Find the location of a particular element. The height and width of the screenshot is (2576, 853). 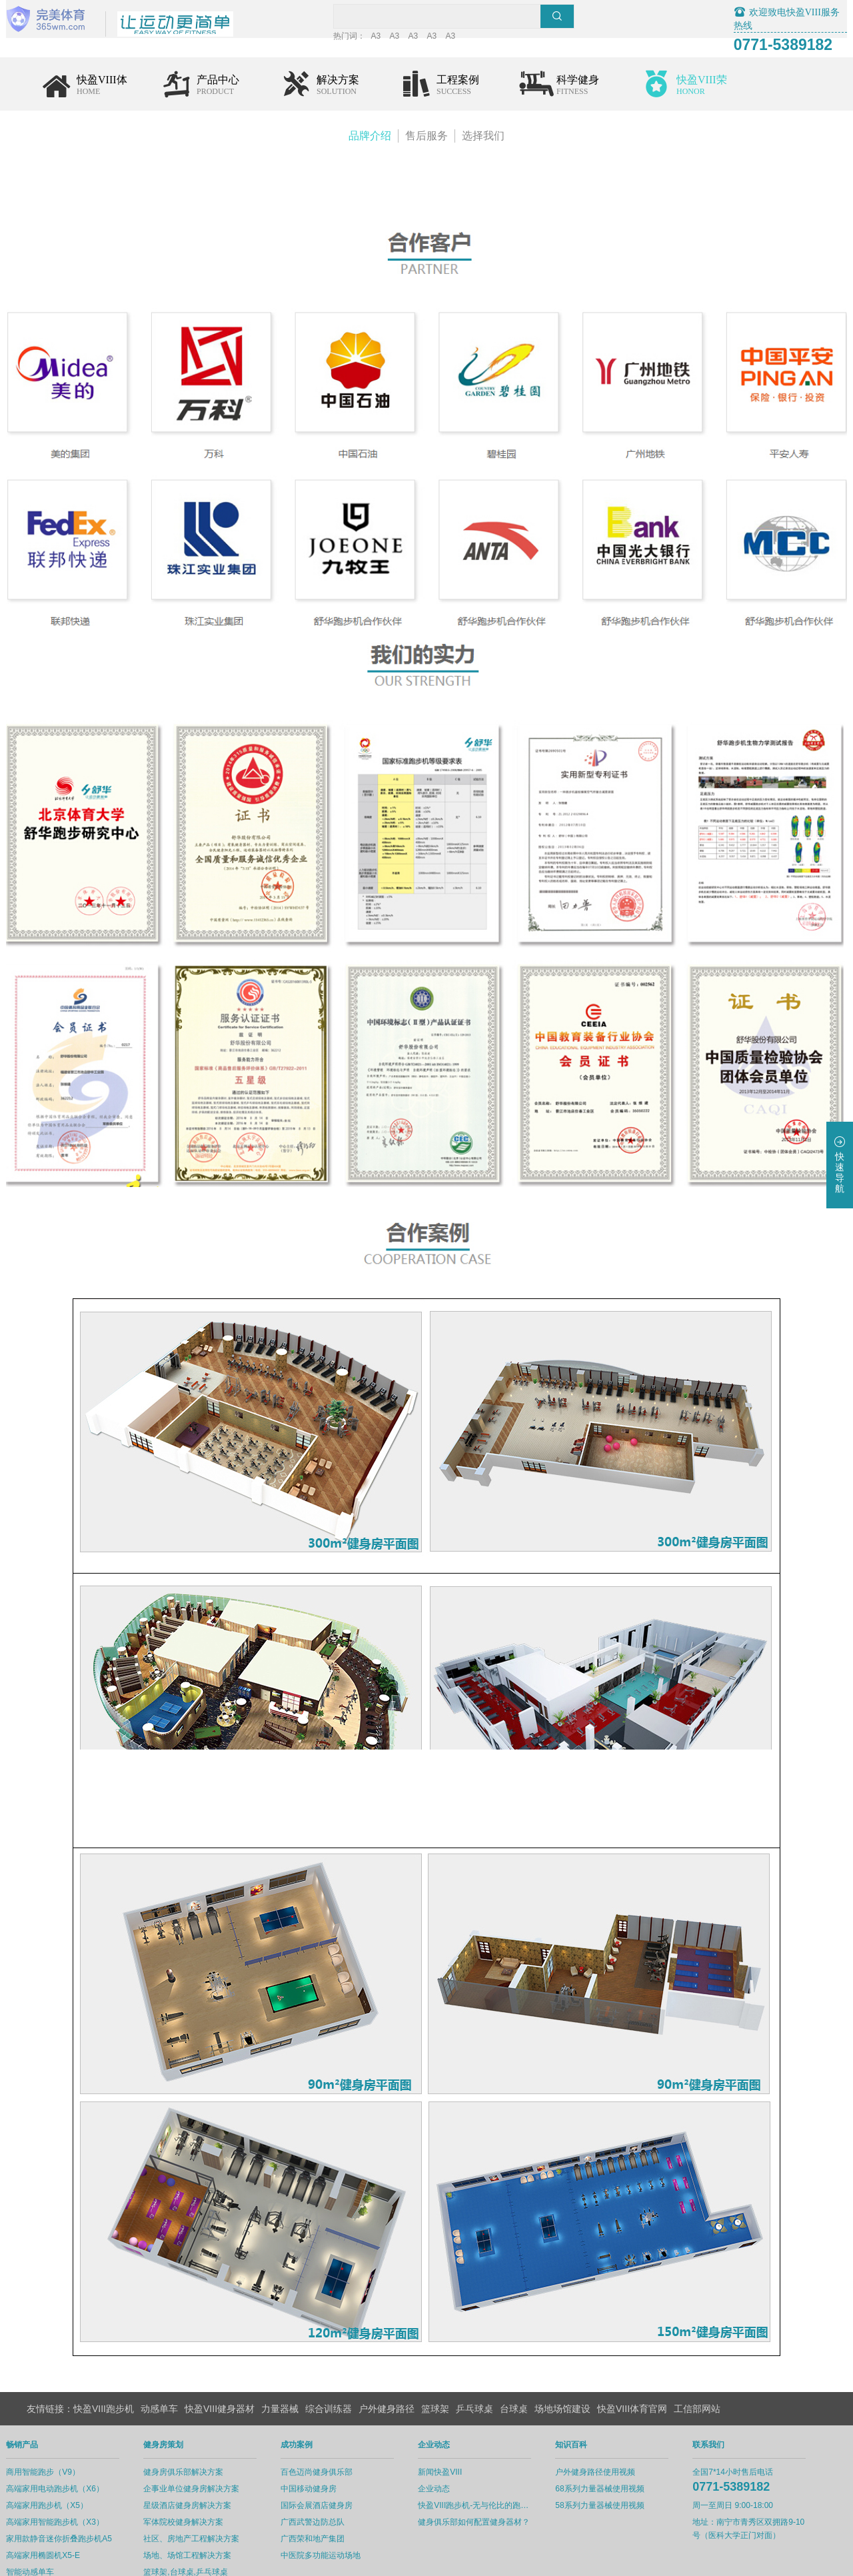

力量器械 is located at coordinates (280, 2365).